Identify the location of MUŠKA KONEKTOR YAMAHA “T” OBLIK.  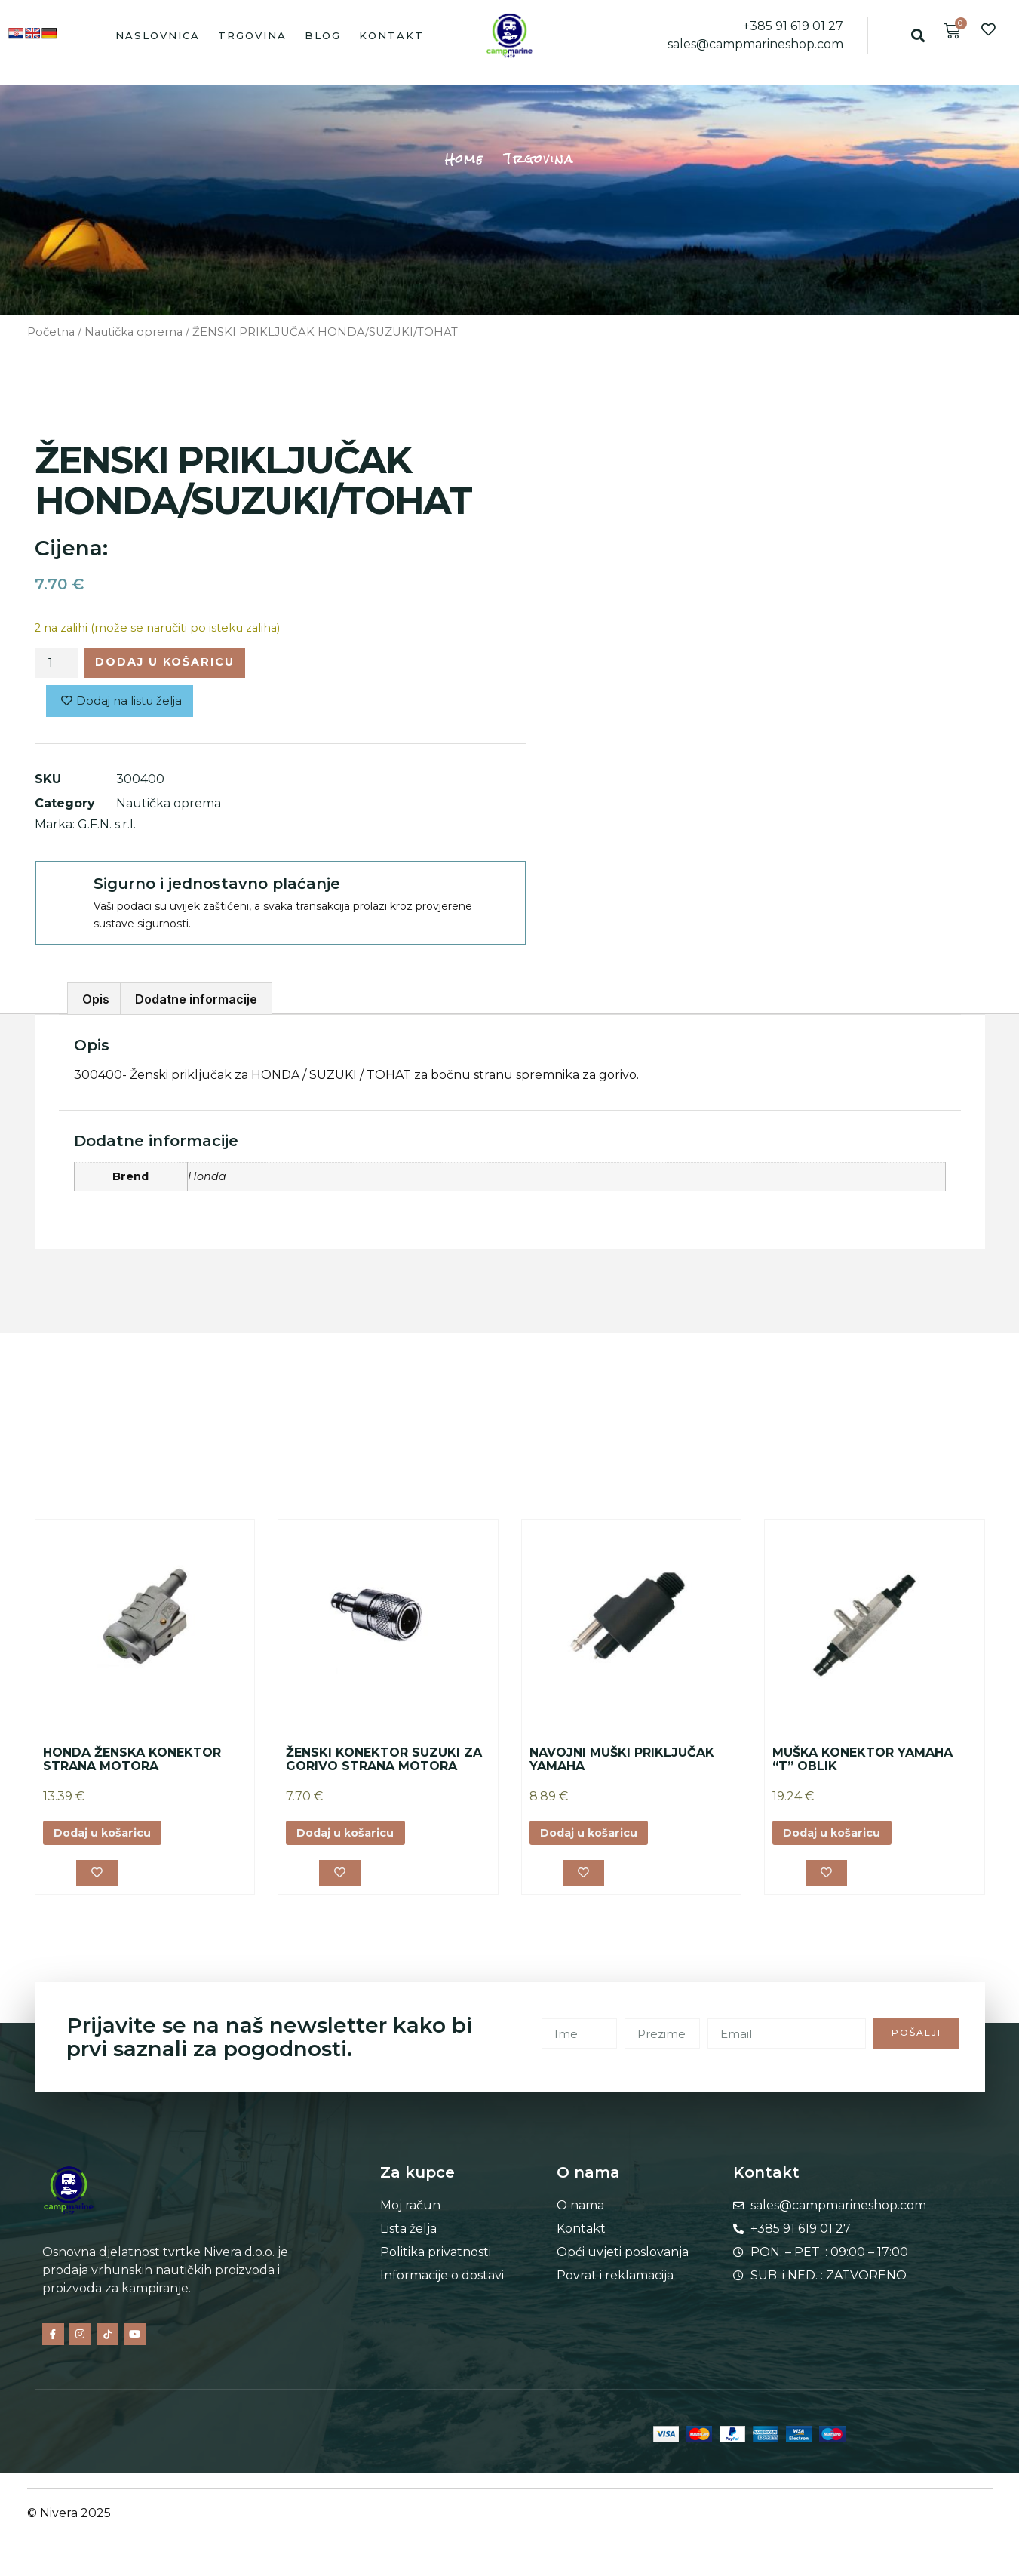
(862, 1764).